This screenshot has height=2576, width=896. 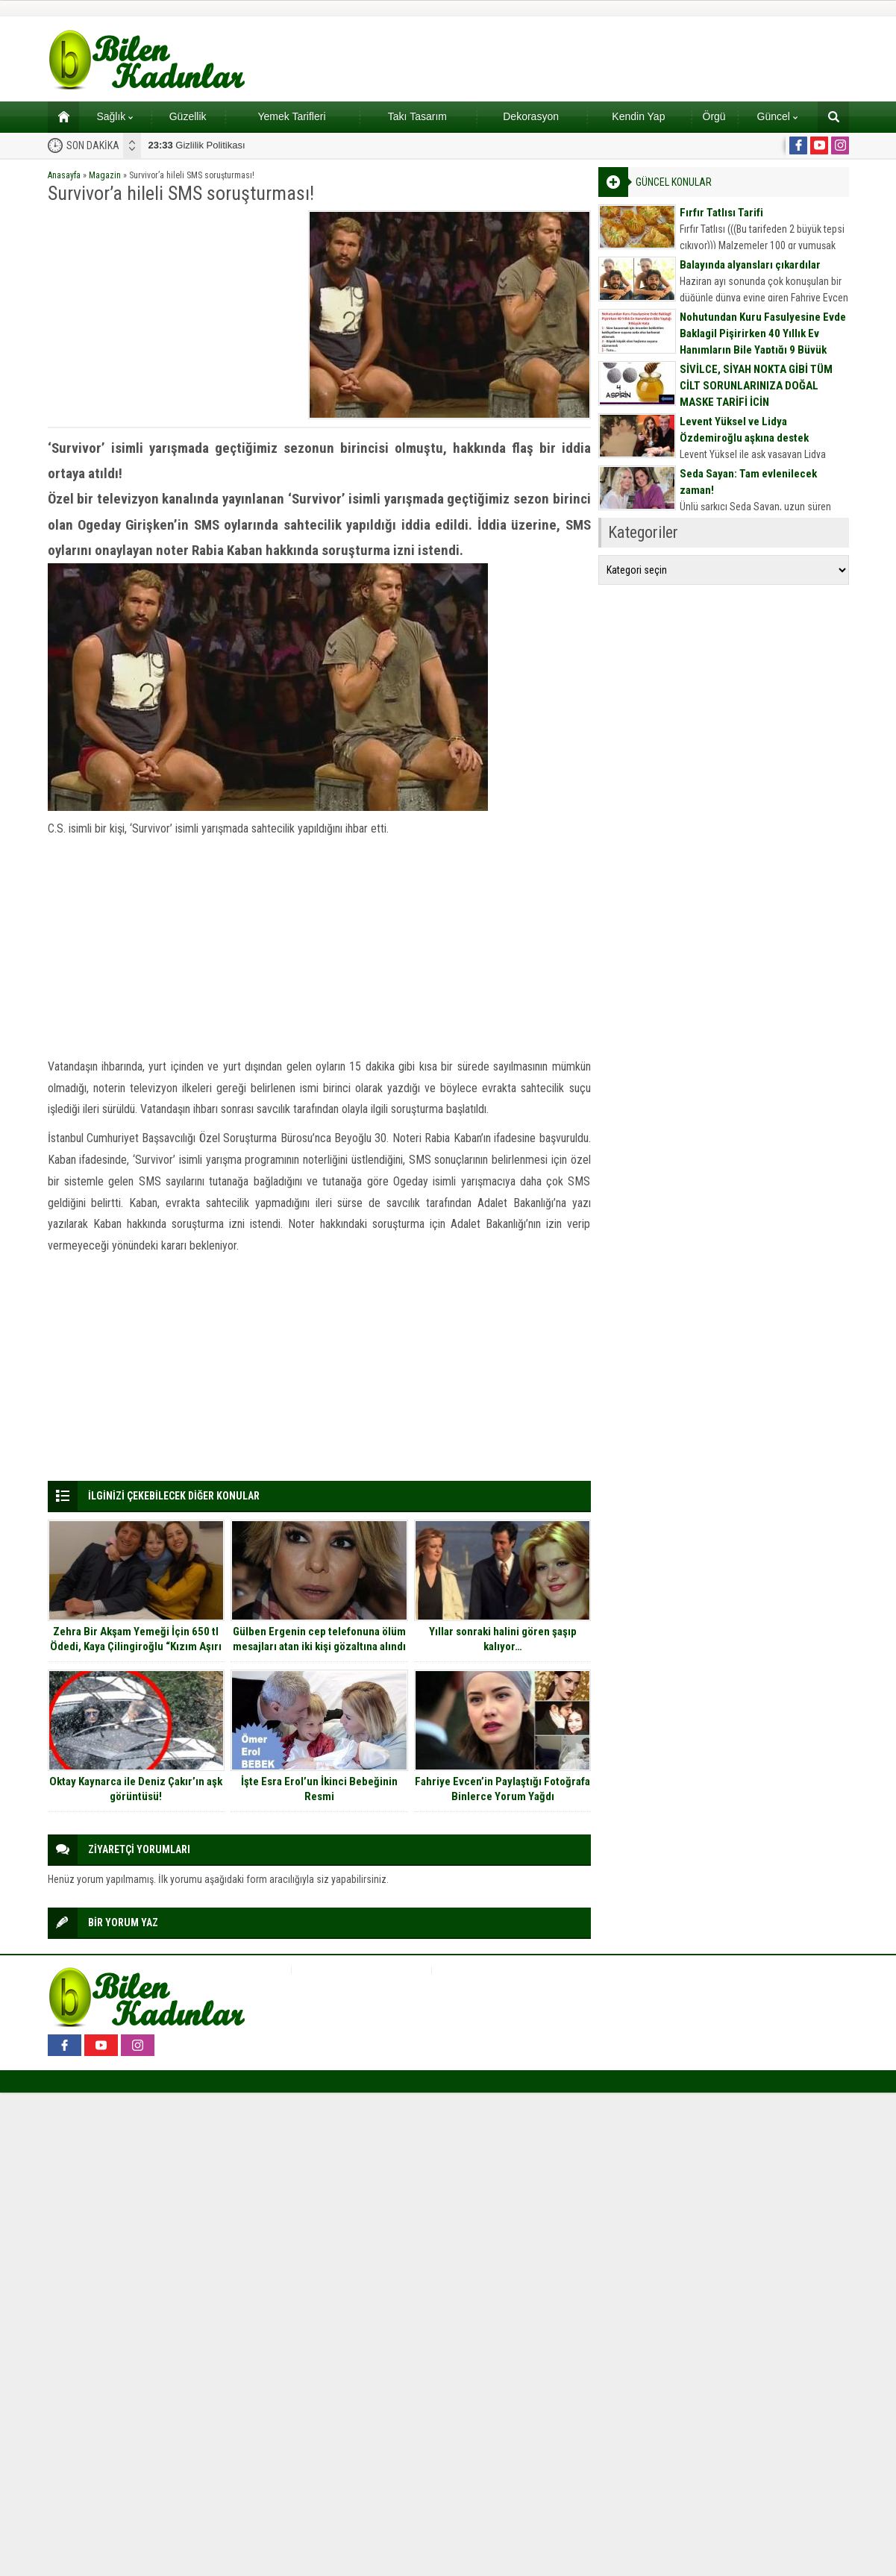 I want to click on [Advertisement], so click(x=173, y=314).